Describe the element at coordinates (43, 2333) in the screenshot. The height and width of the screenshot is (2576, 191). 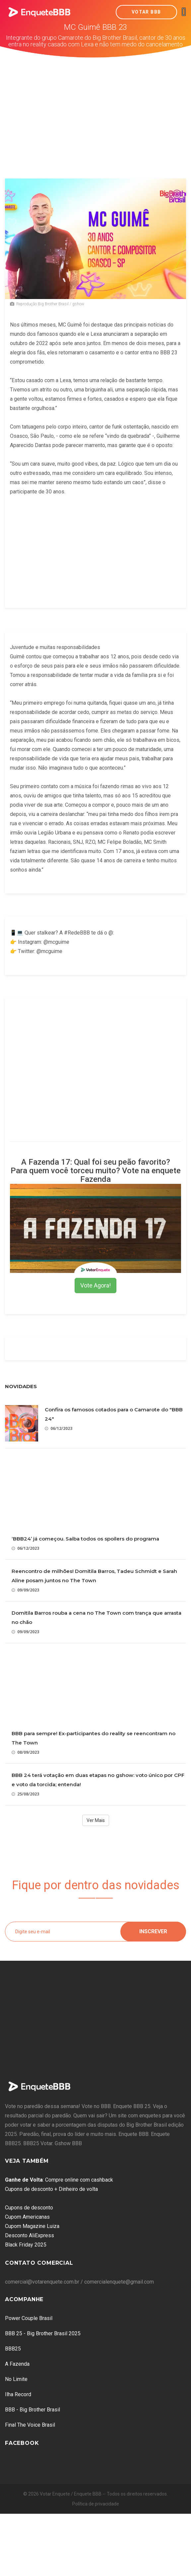
I see `BBB 25 - Big Brother Brasil 2025` at that location.